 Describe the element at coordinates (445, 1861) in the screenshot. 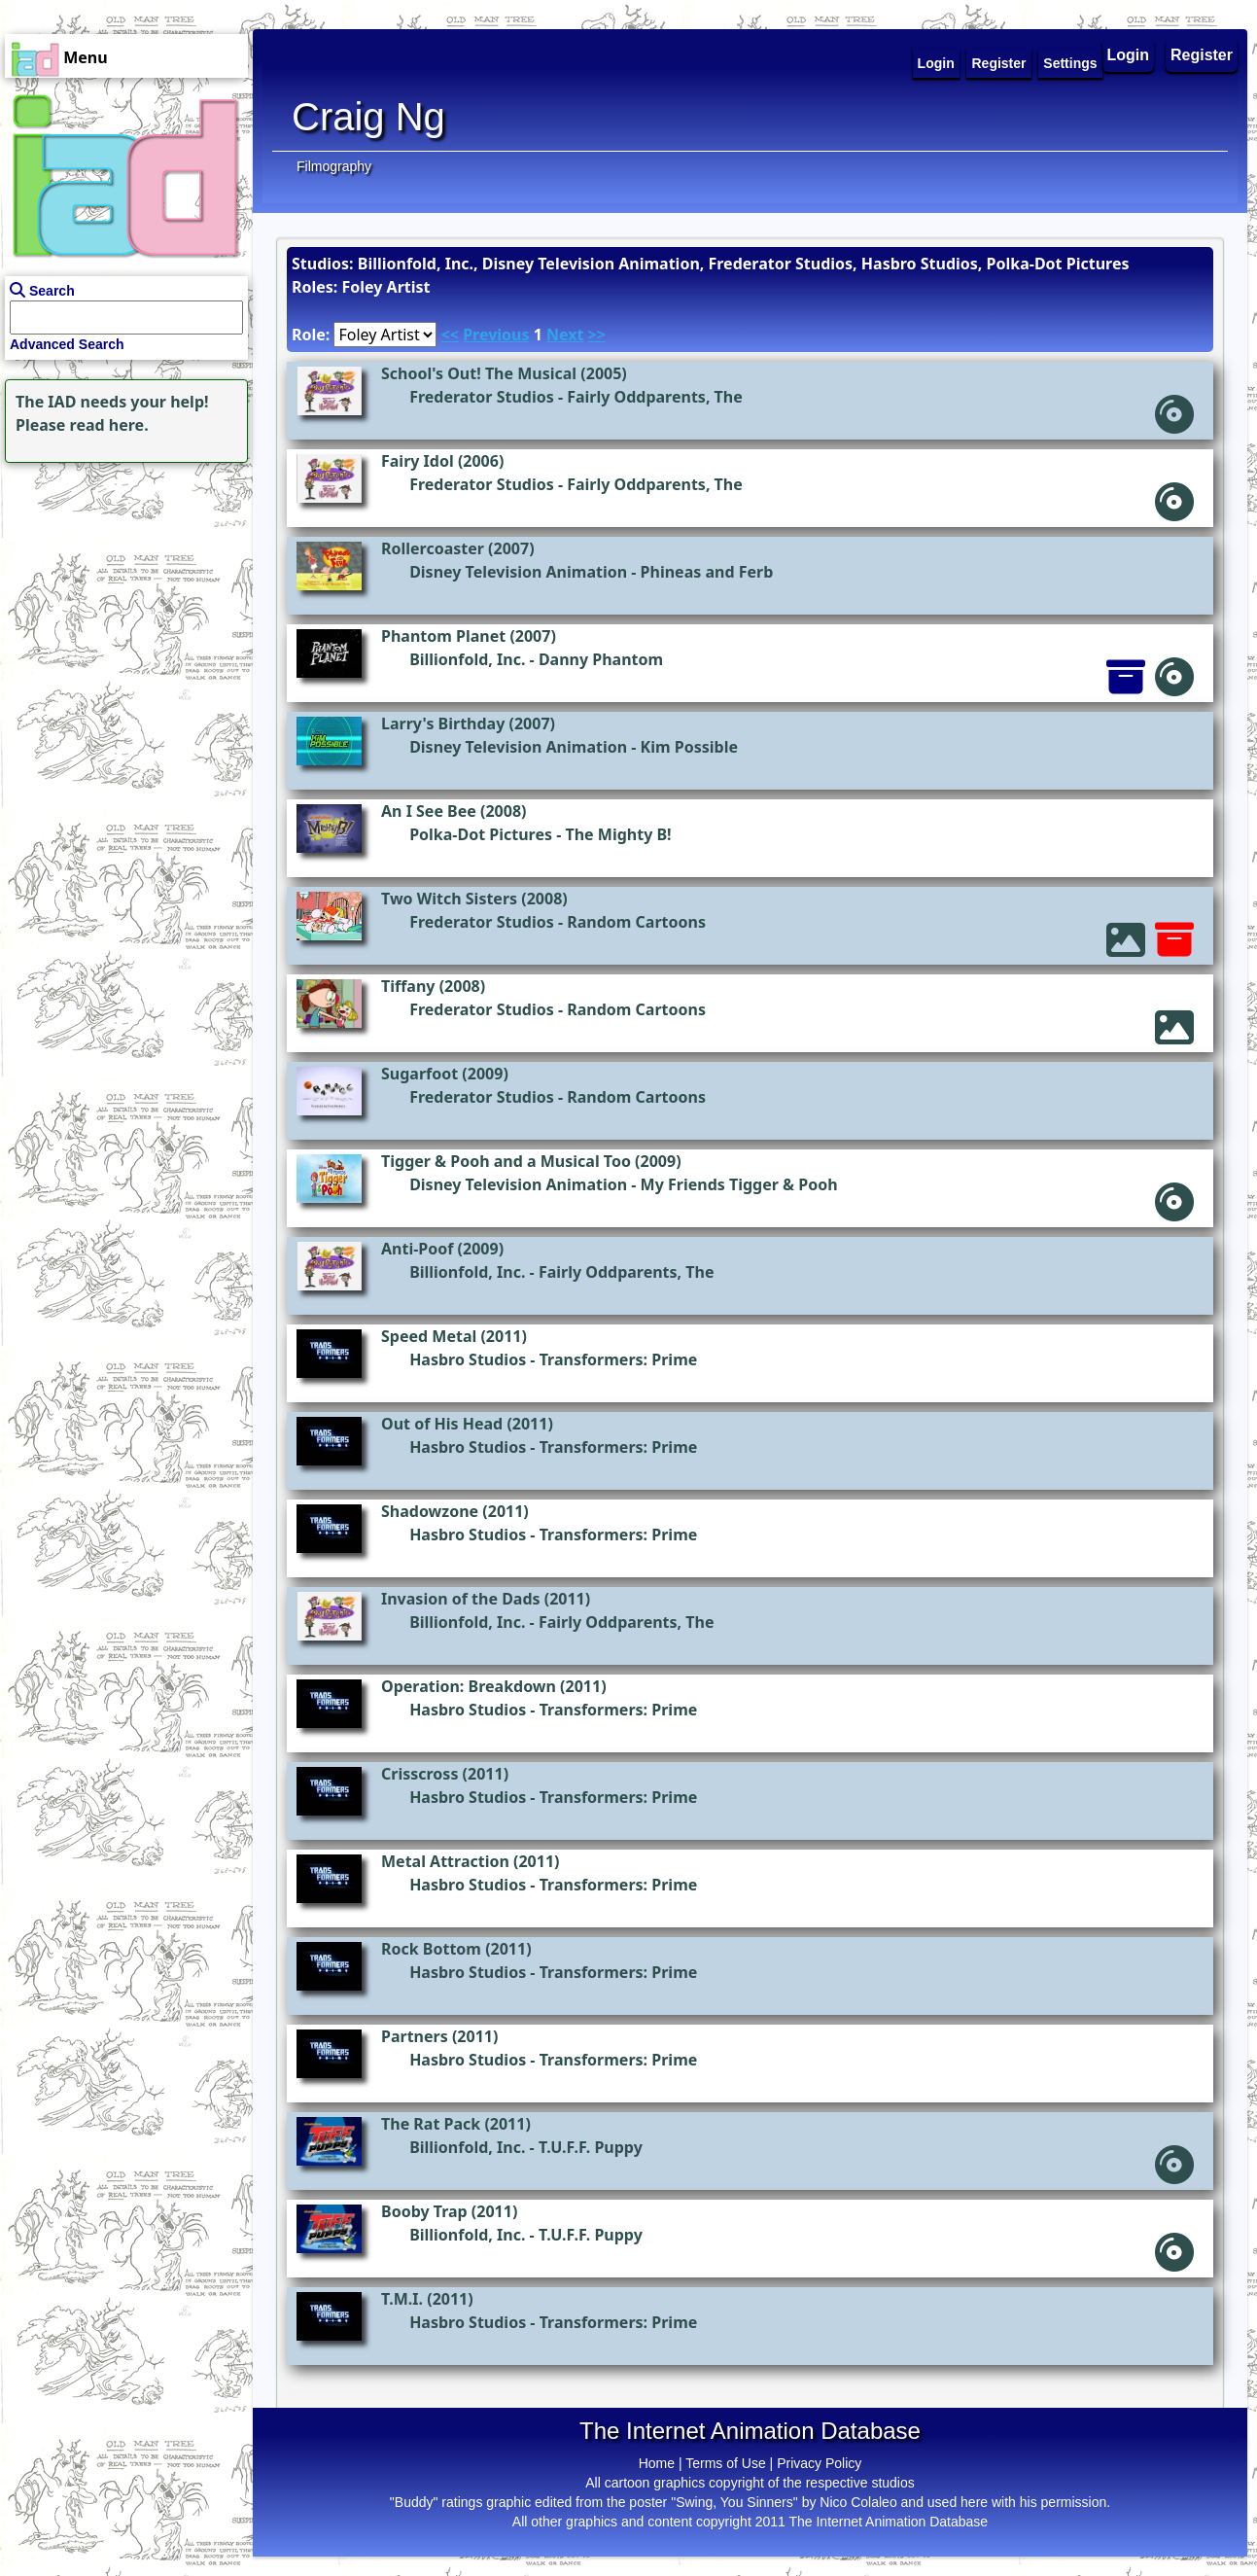

I see `Metal Attraction` at that location.